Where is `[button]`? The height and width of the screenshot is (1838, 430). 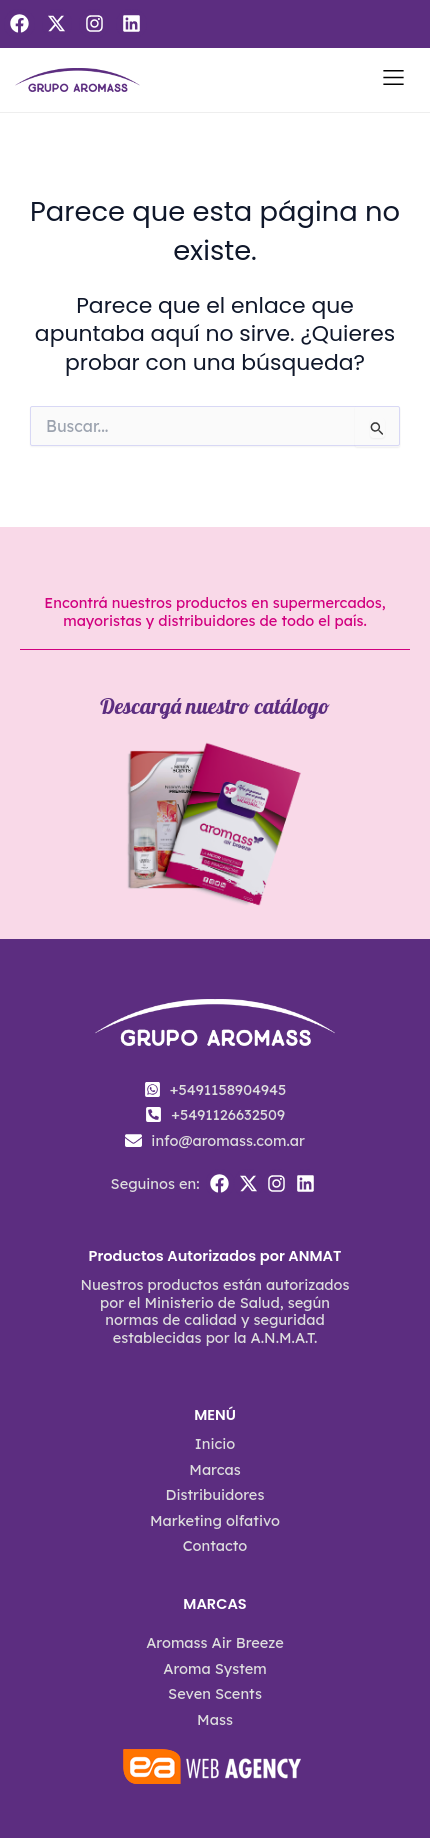 [button] is located at coordinates (393, 80).